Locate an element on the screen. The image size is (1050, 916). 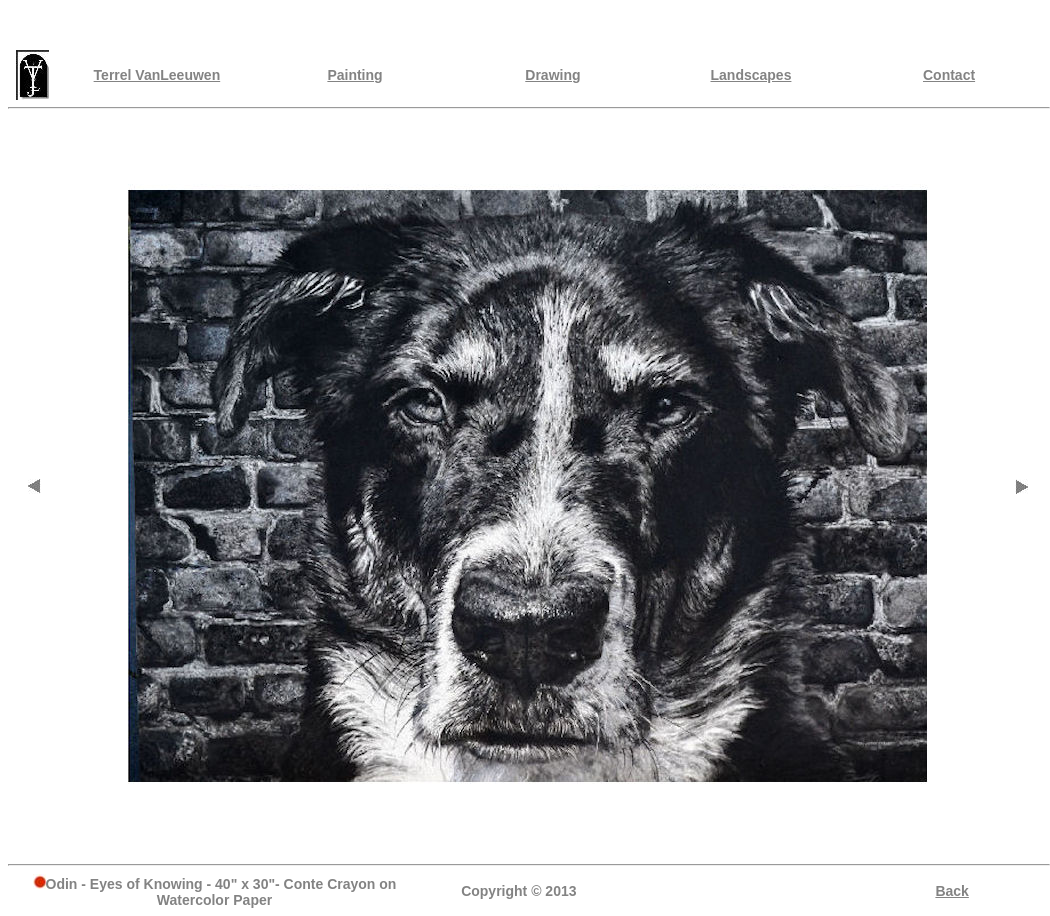
Painting is located at coordinates (354, 75).